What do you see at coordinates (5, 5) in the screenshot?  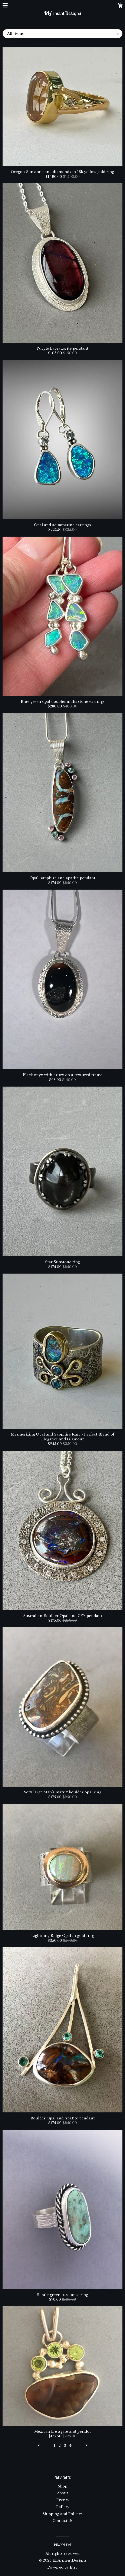 I see `[toggle navigation]` at bounding box center [5, 5].